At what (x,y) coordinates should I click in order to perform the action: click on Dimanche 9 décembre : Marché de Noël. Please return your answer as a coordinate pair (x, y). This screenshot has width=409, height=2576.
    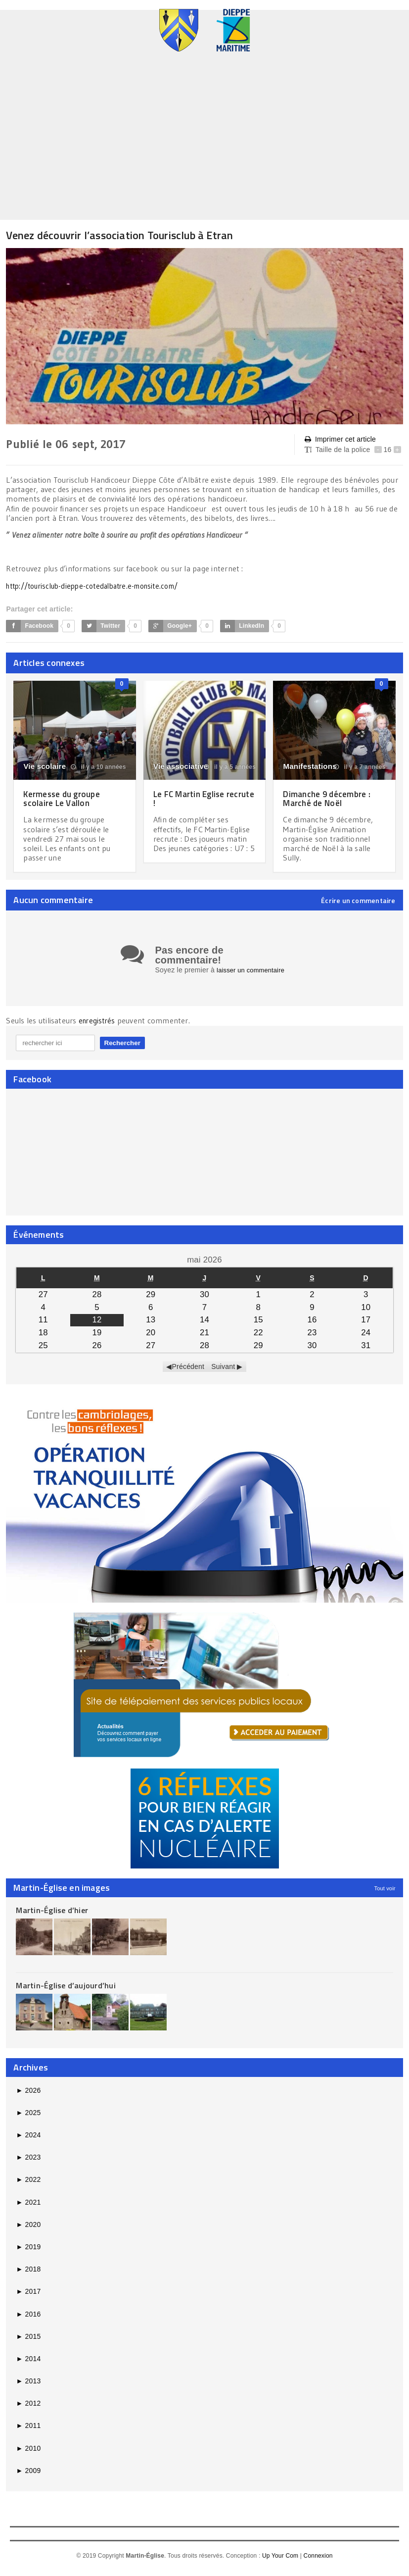
    Looking at the image, I should click on (329, 798).